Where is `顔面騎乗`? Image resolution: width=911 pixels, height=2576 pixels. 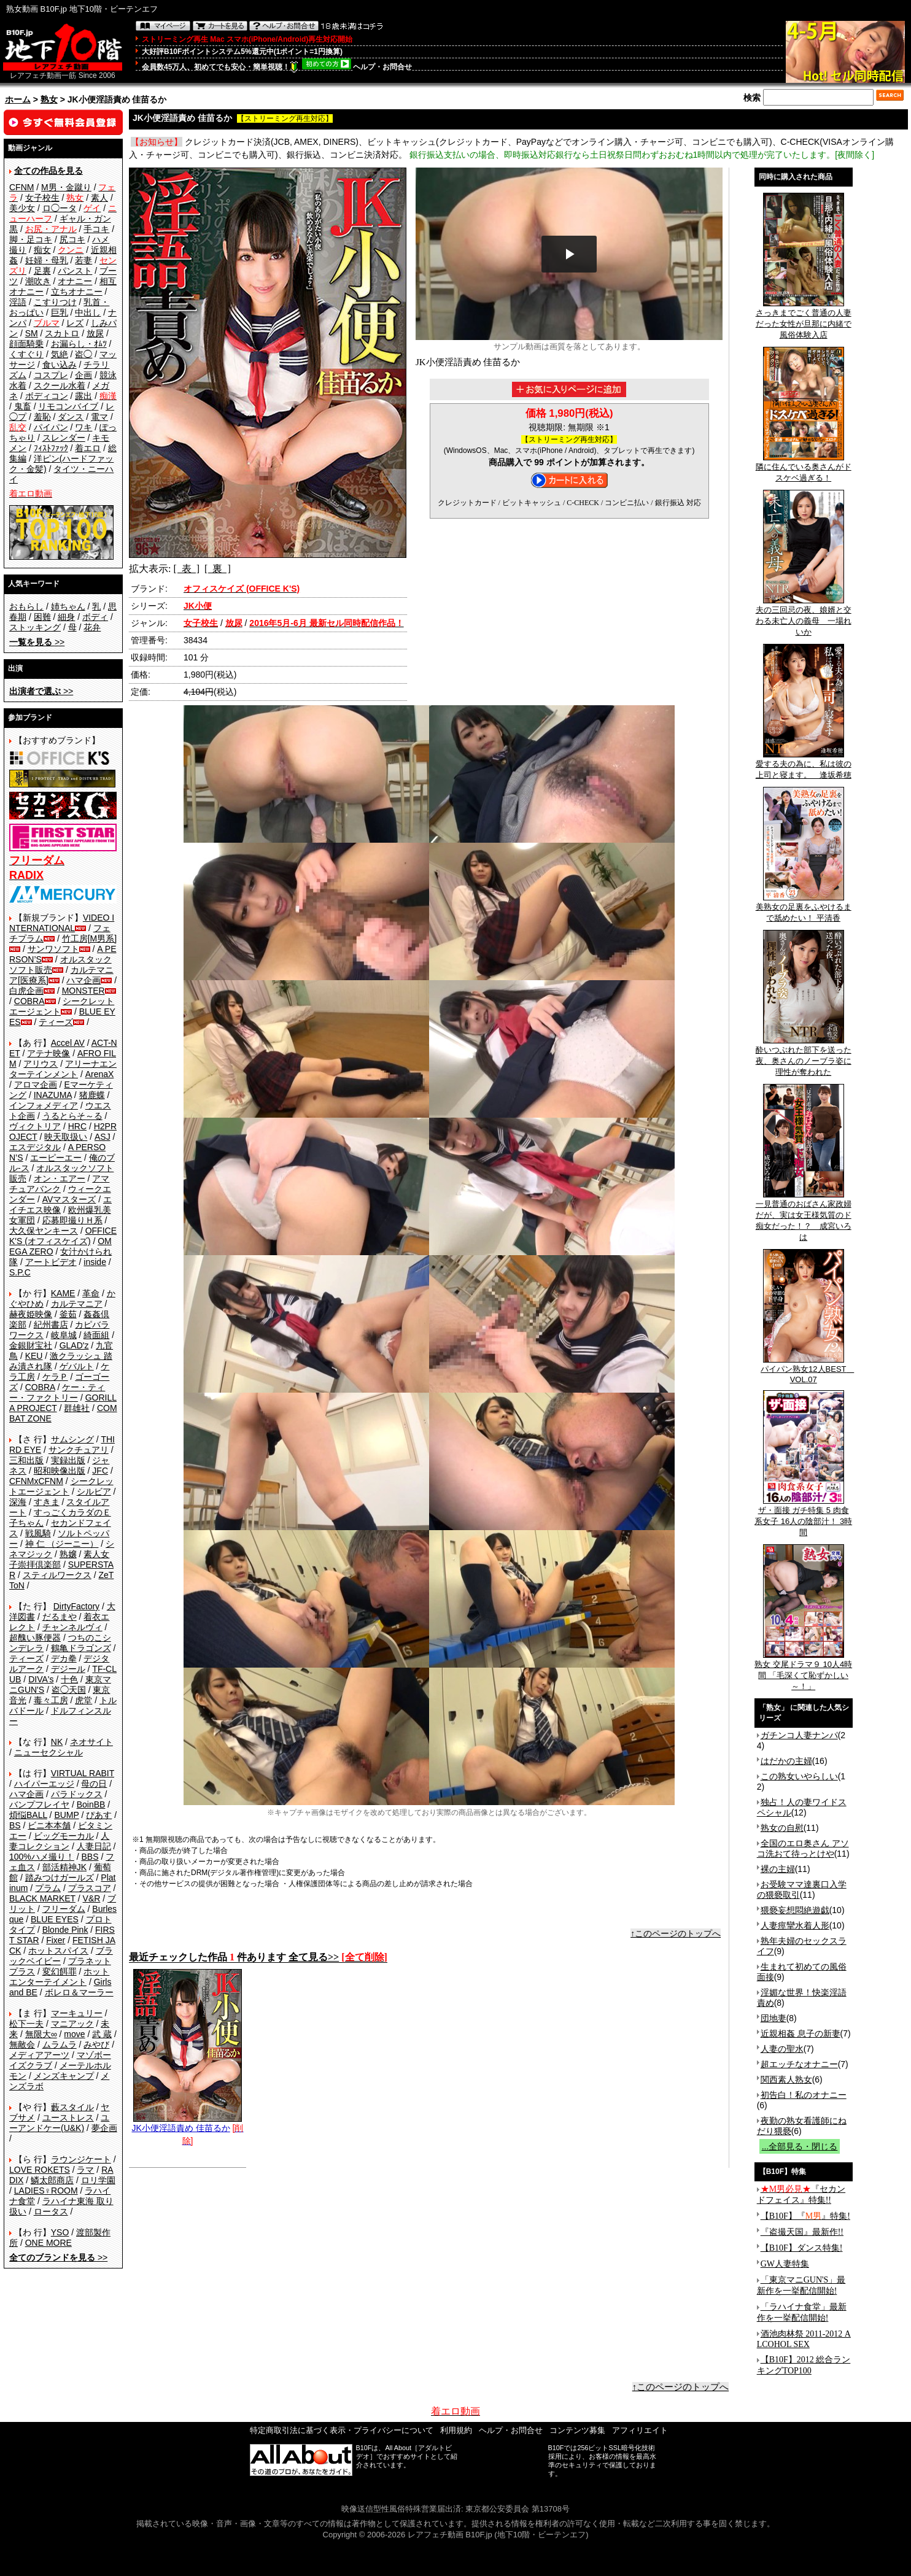
顔面騎乗 is located at coordinates (26, 344).